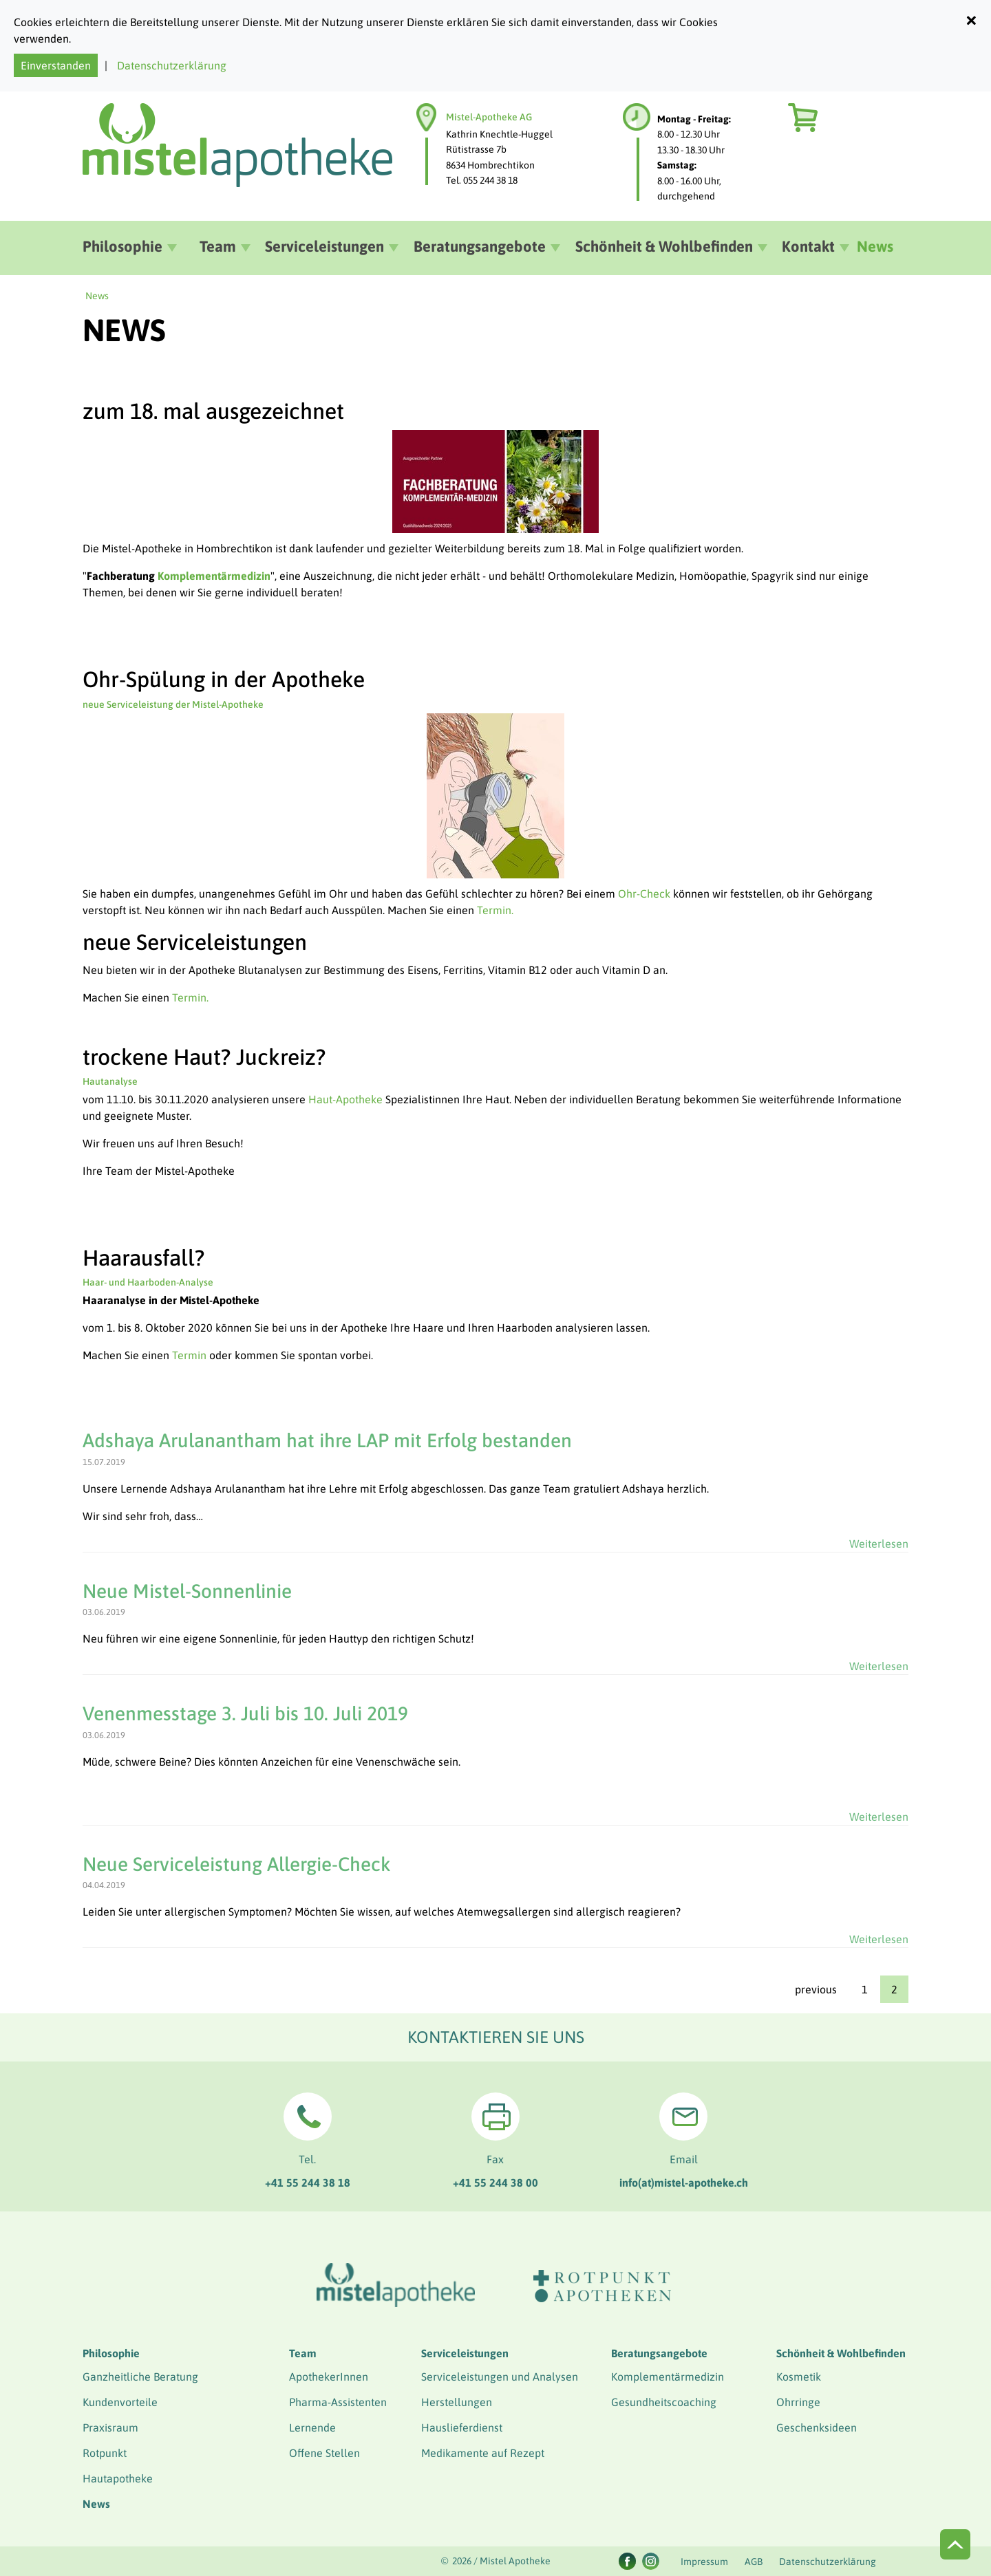  I want to click on Lernende, so click(312, 2427).